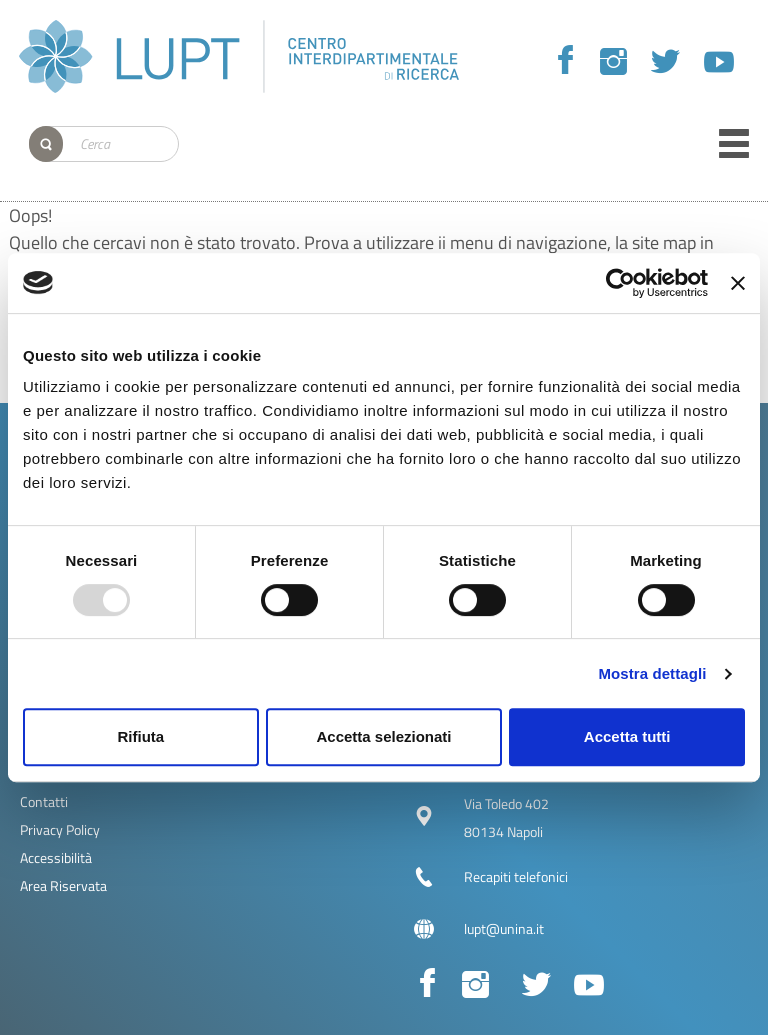 The height and width of the screenshot is (1035, 768). Describe the element at coordinates (627, 736) in the screenshot. I see `Accetta tutti` at that location.